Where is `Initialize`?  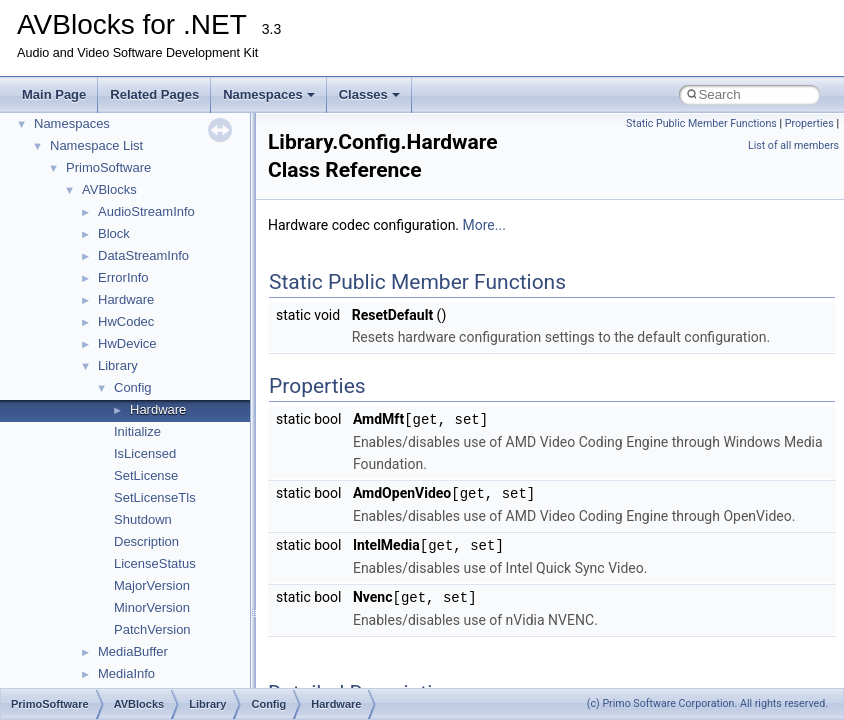 Initialize is located at coordinates (137, 431).